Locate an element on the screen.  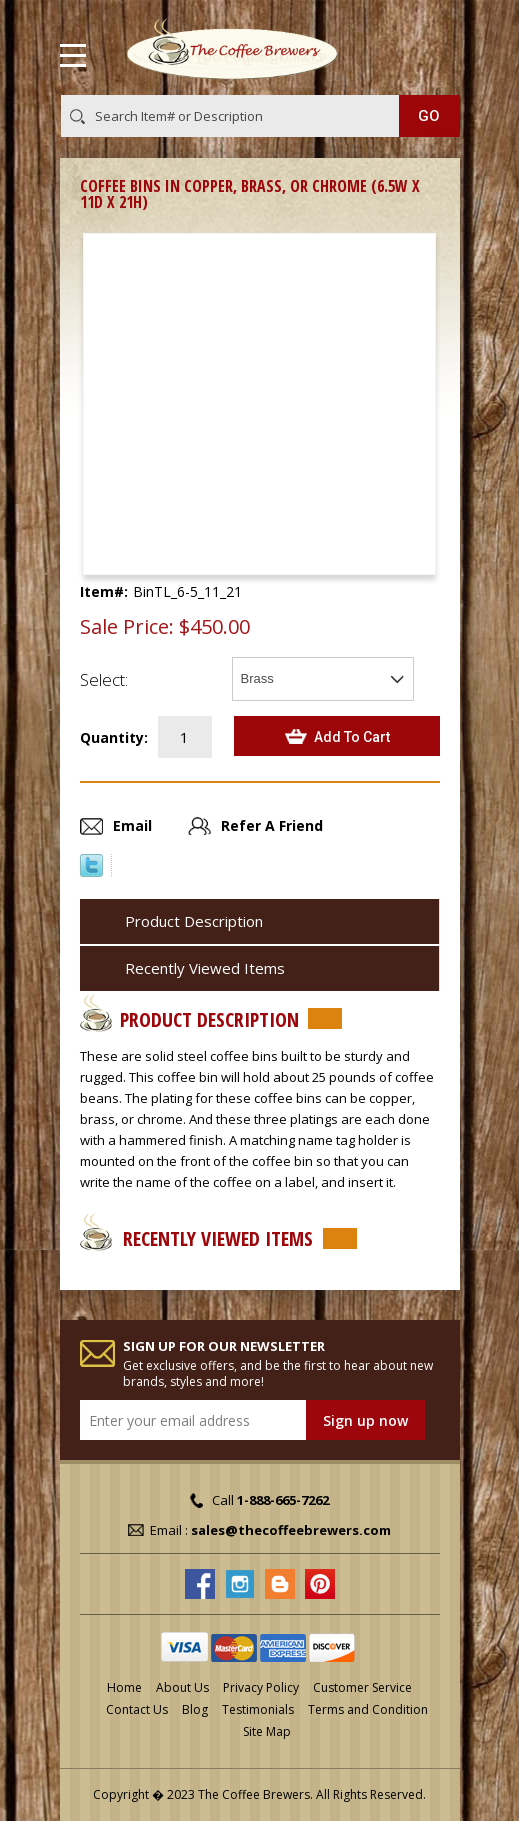
Testimonials is located at coordinates (258, 1709).